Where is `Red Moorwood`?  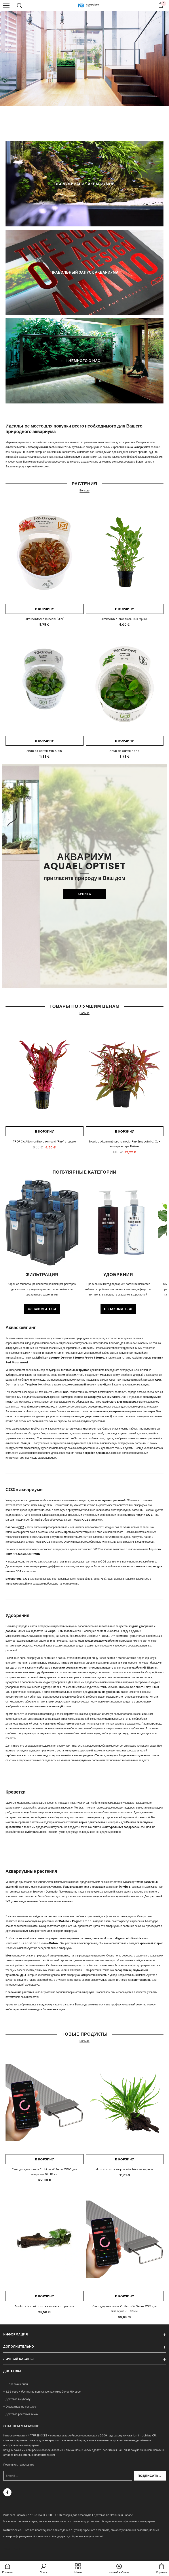
Red Moorwood is located at coordinates (17, 1362).